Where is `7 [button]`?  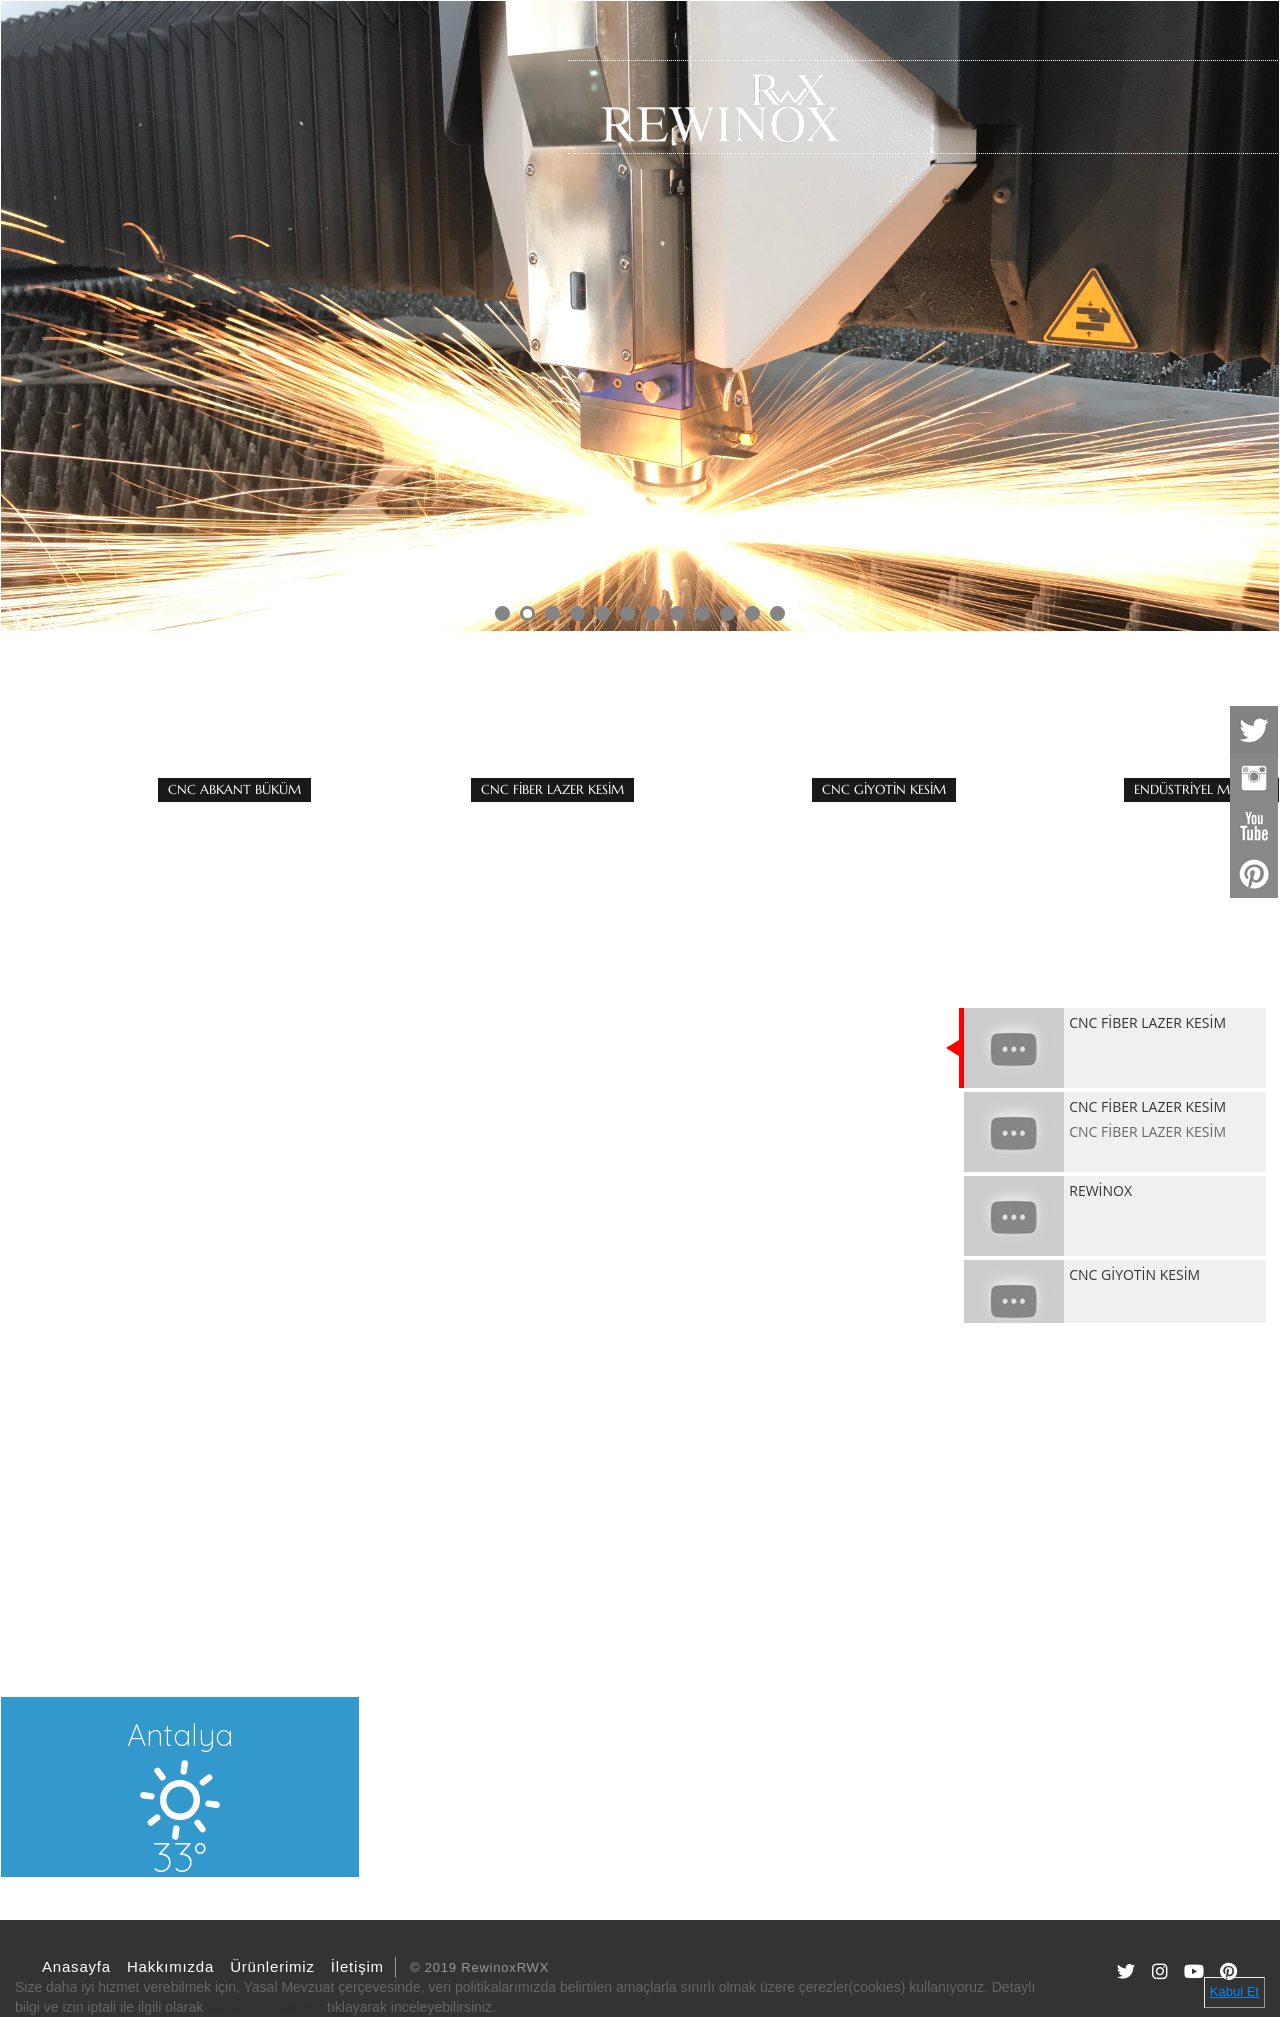
7 [button] is located at coordinates (652, 613).